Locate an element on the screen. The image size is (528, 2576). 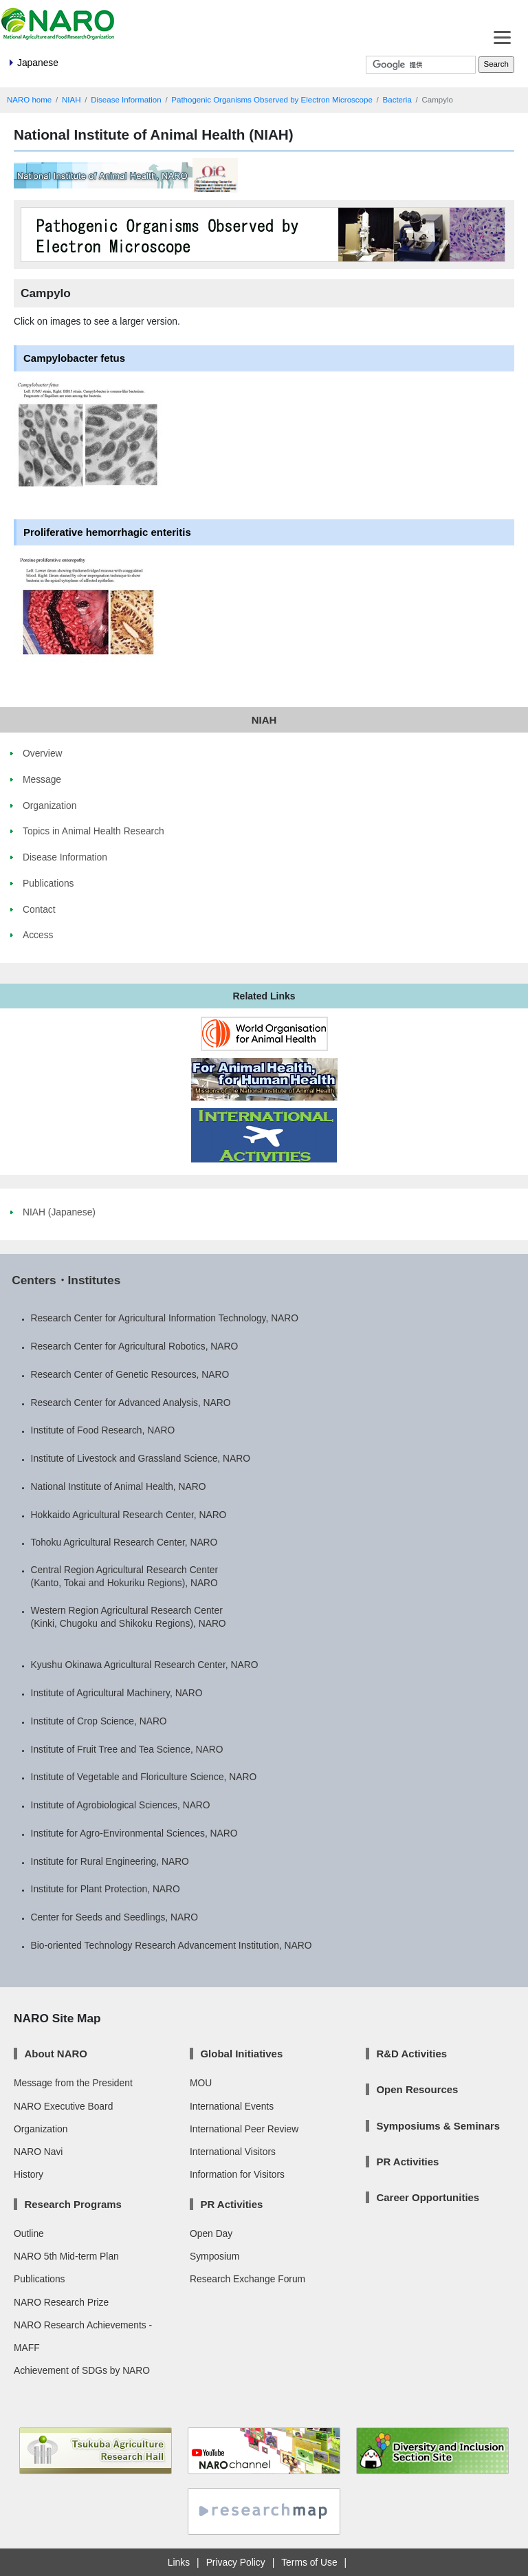
Global Initiatives is located at coordinates (241, 2053).